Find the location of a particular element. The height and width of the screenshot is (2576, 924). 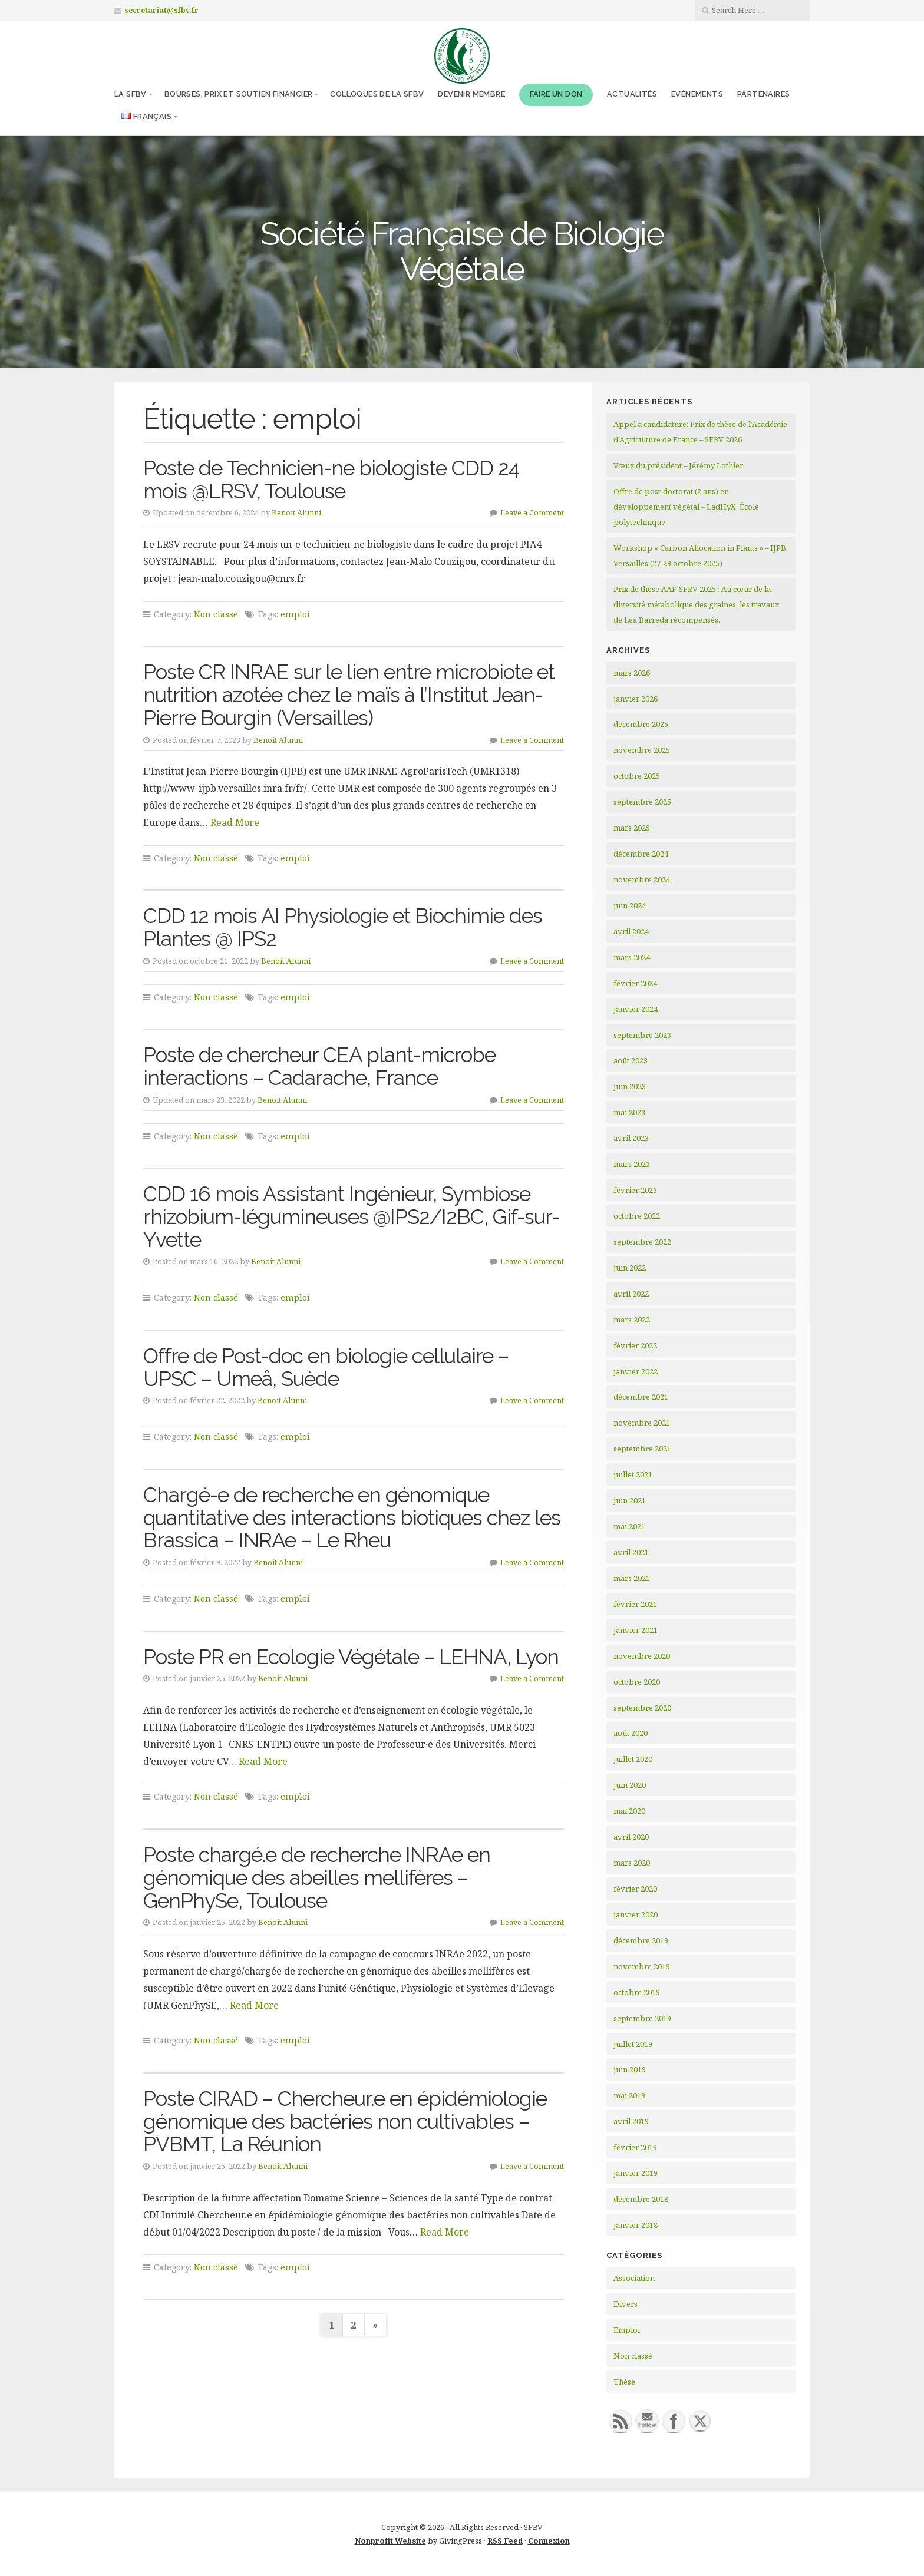

septembre 2020 is located at coordinates (642, 1707).